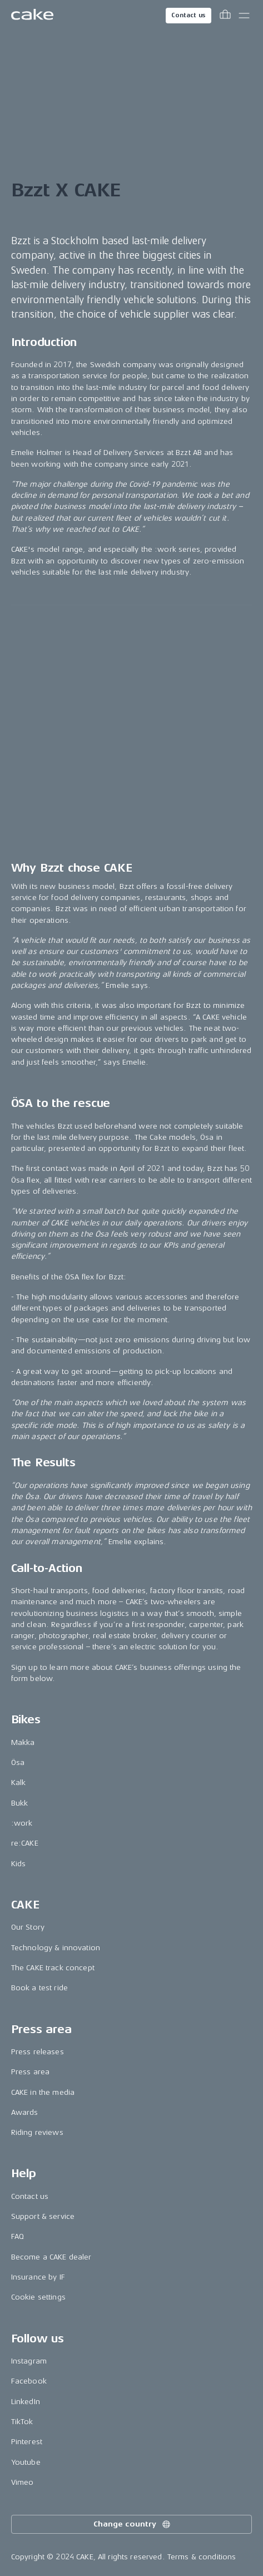  I want to click on :work, so click(22, 1823).